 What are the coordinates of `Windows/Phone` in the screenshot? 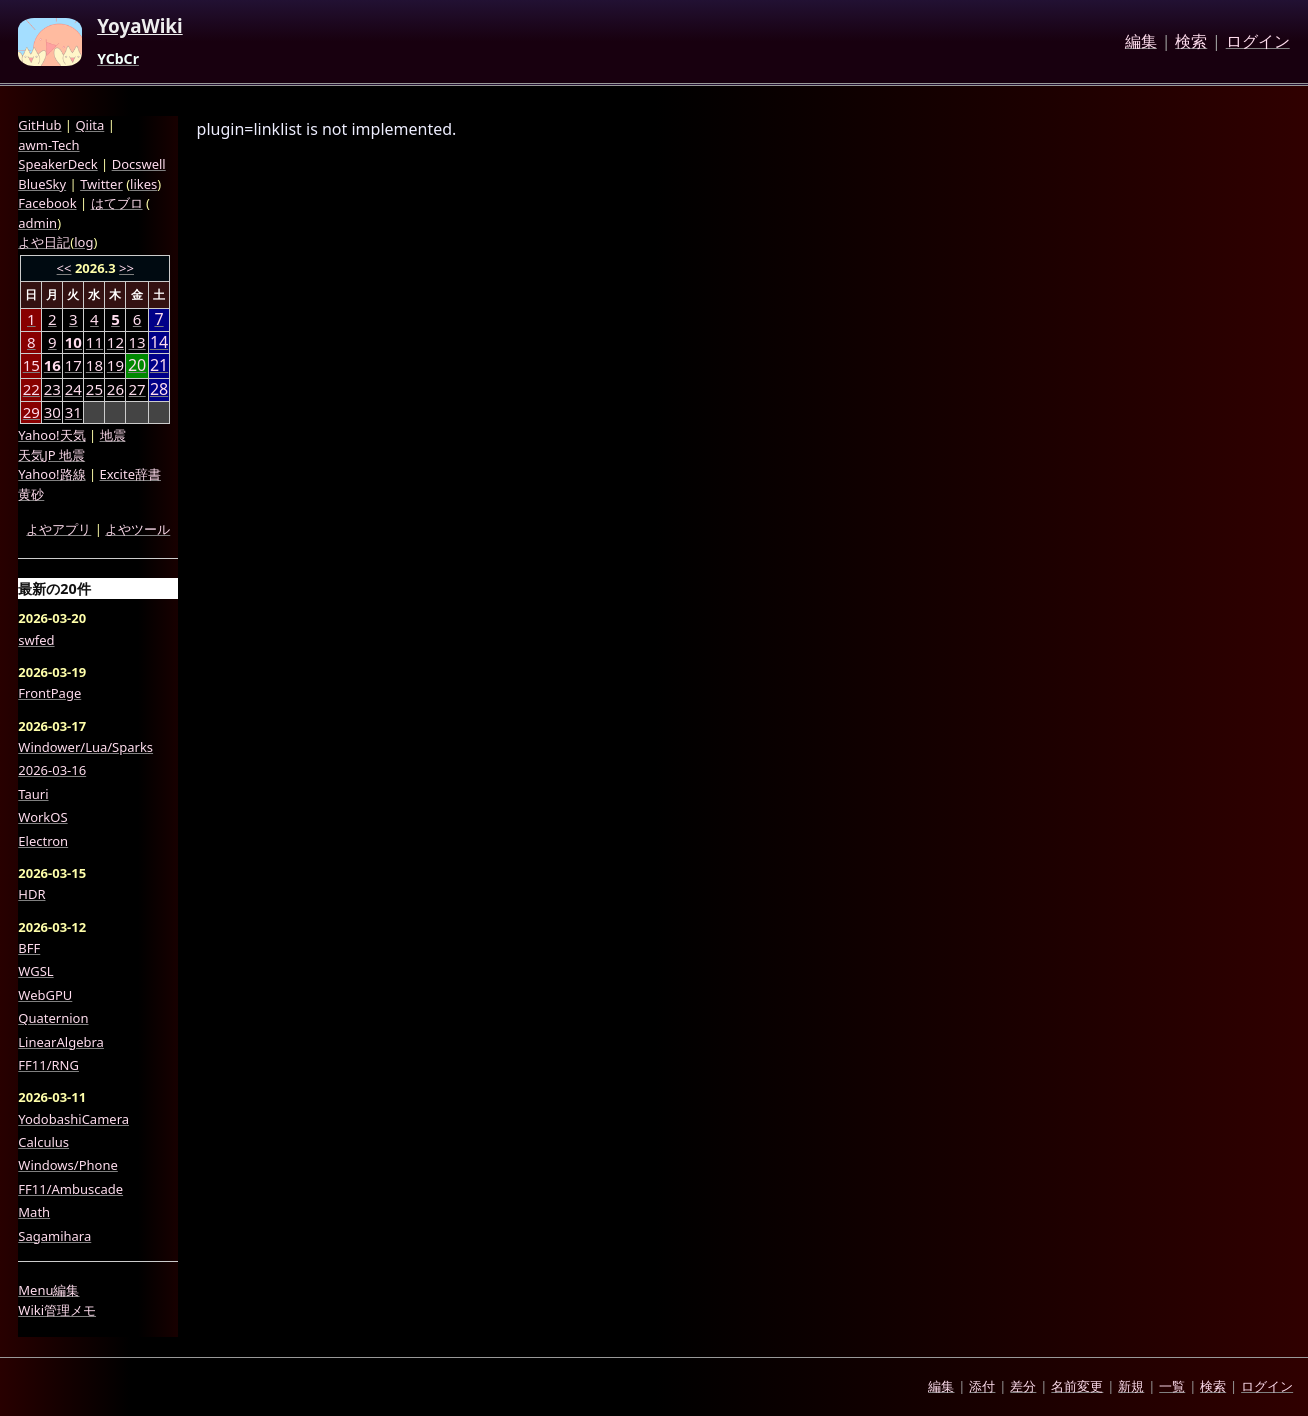 It's located at (68, 1165).